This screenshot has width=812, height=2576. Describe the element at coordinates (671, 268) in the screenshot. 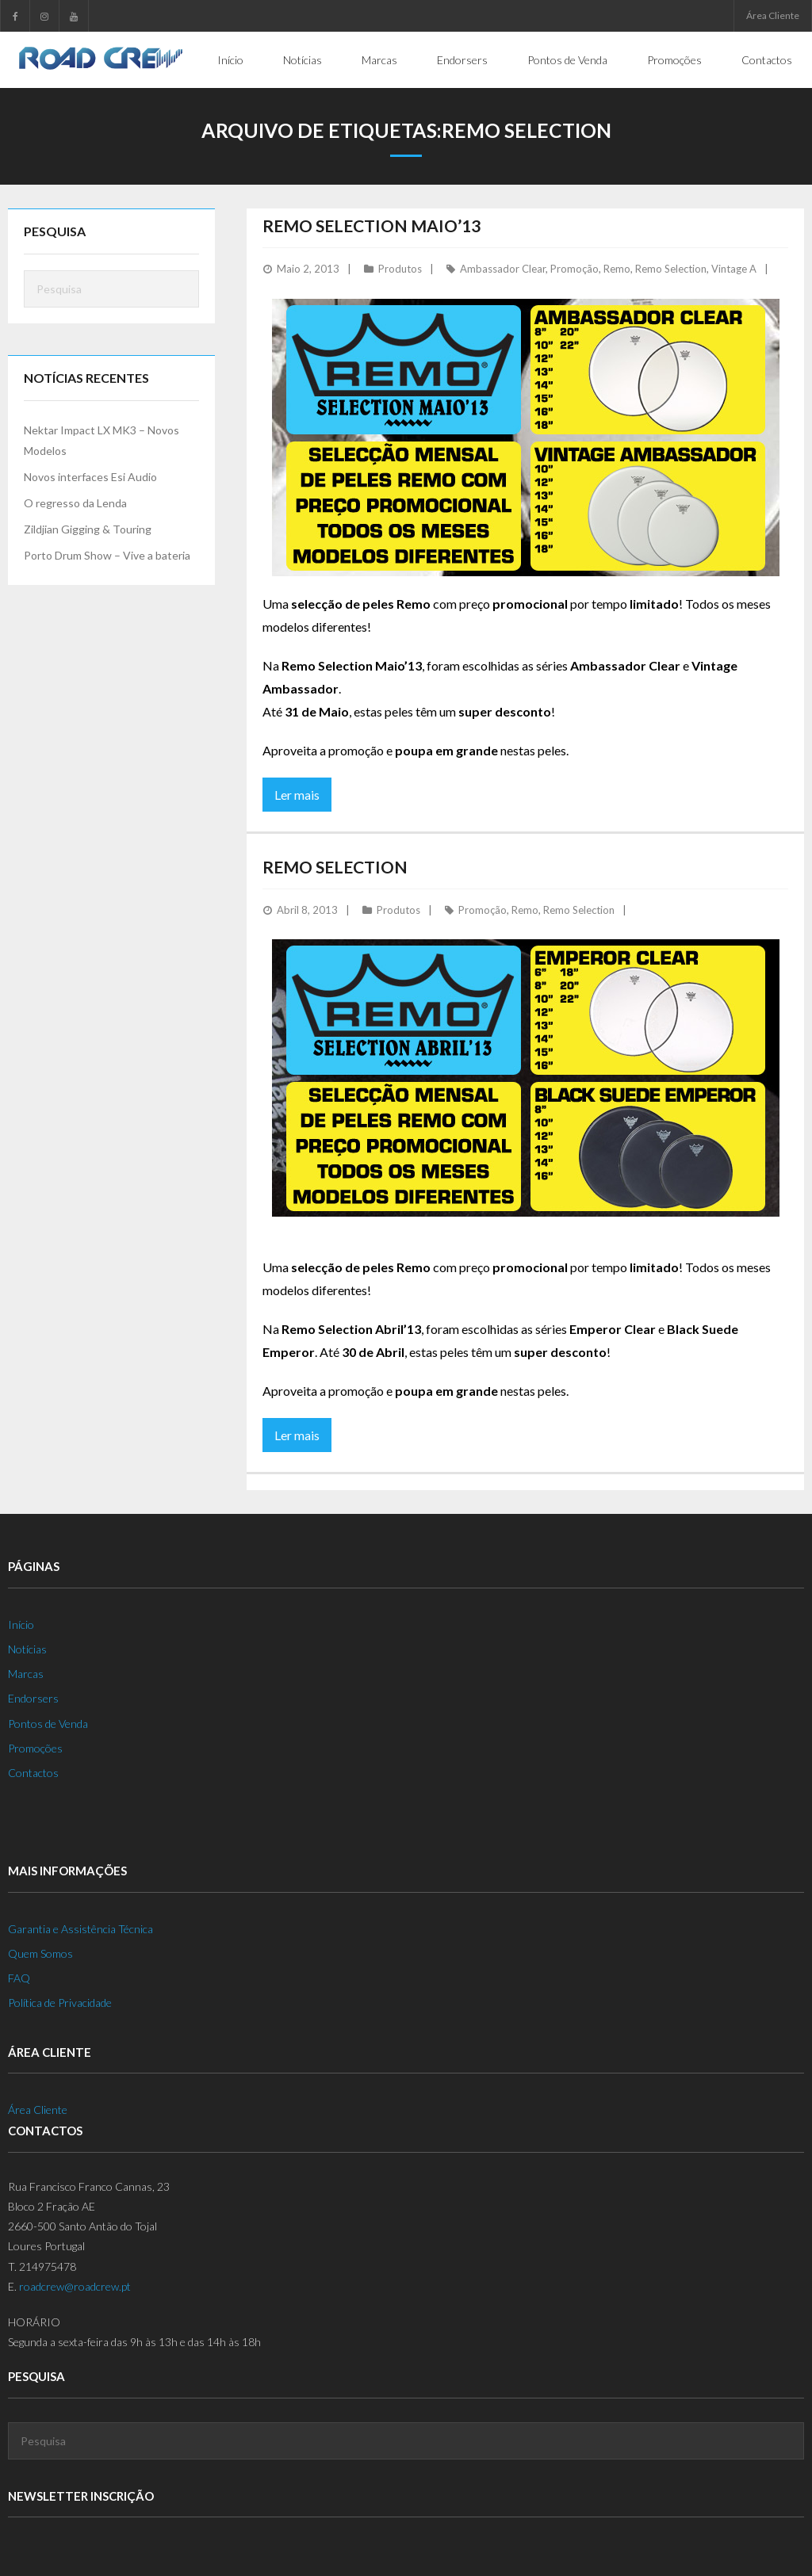

I see `Remo Selection` at that location.